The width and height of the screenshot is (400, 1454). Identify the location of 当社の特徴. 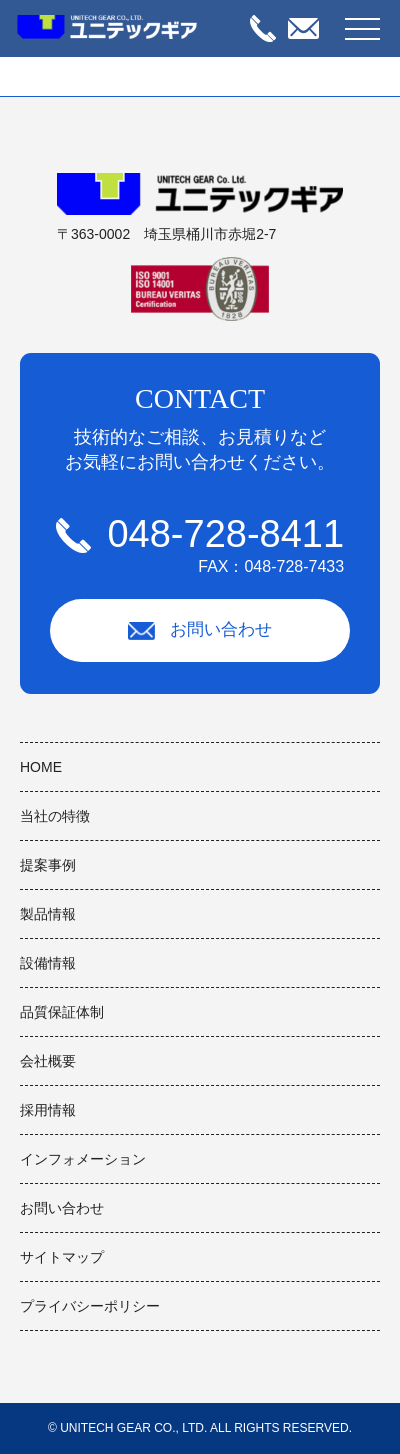
(55, 816).